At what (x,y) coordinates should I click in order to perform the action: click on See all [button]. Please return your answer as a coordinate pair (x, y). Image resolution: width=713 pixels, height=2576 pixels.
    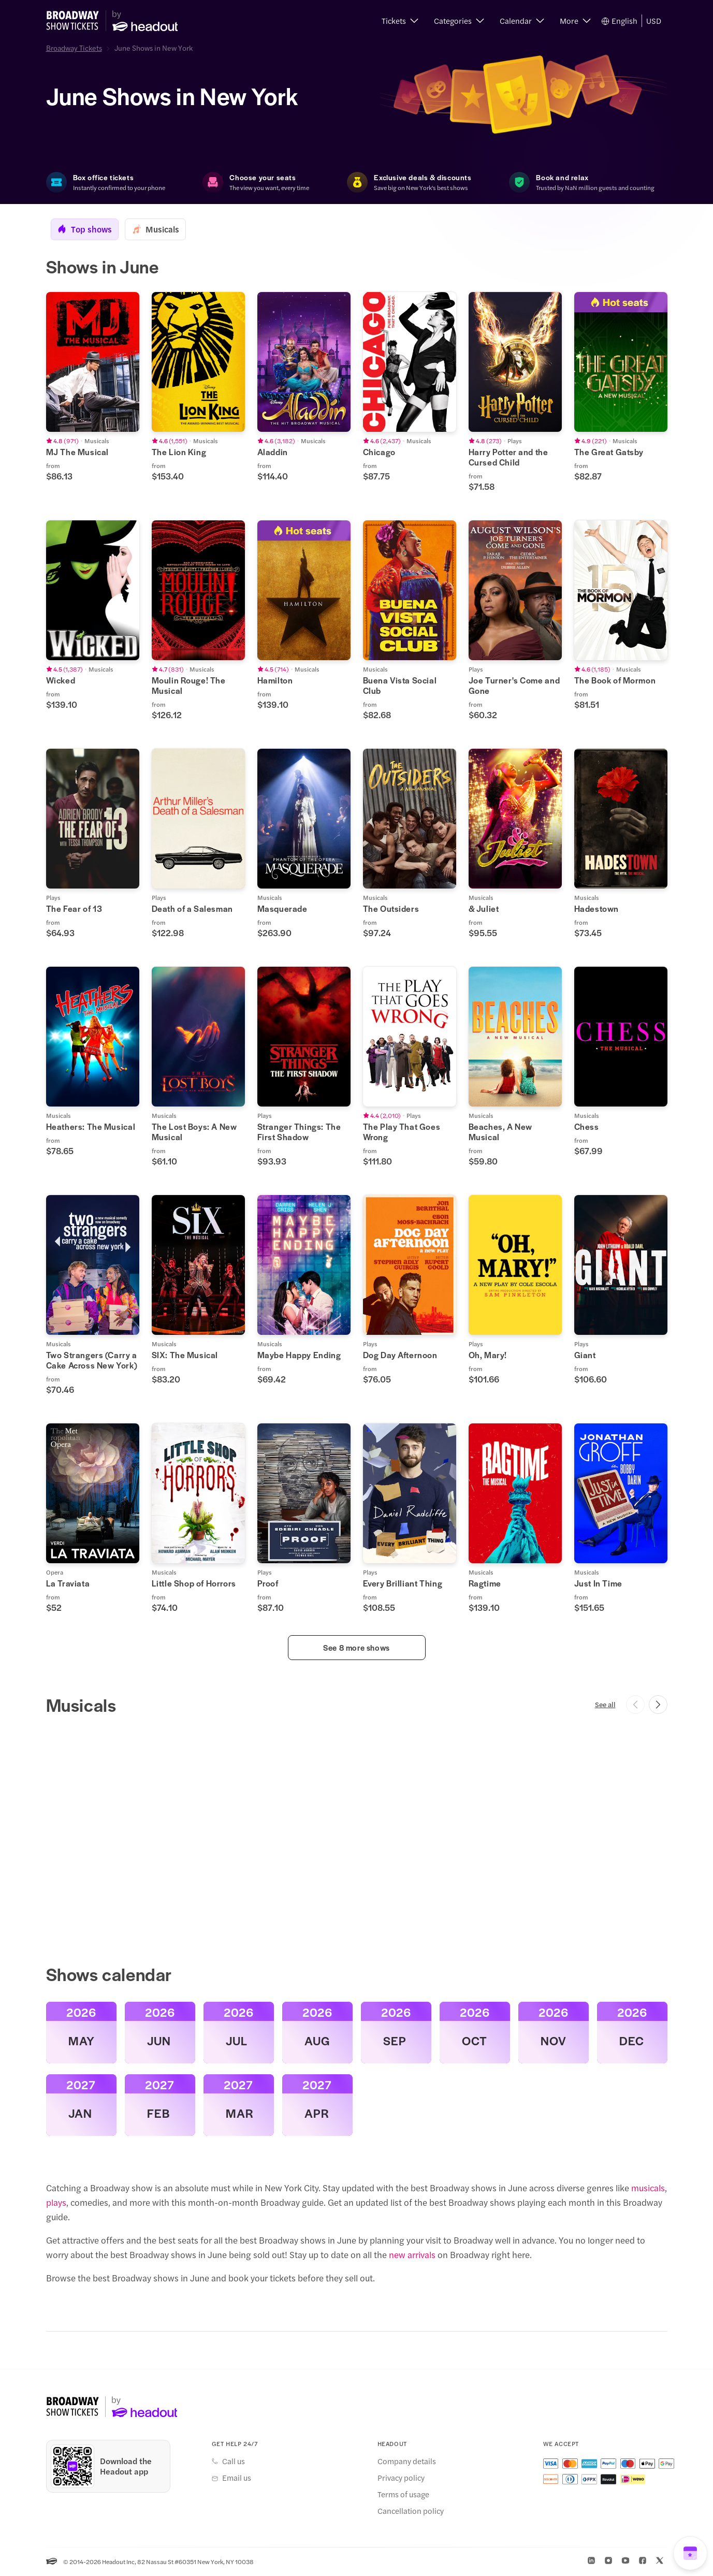
    Looking at the image, I should click on (605, 1705).